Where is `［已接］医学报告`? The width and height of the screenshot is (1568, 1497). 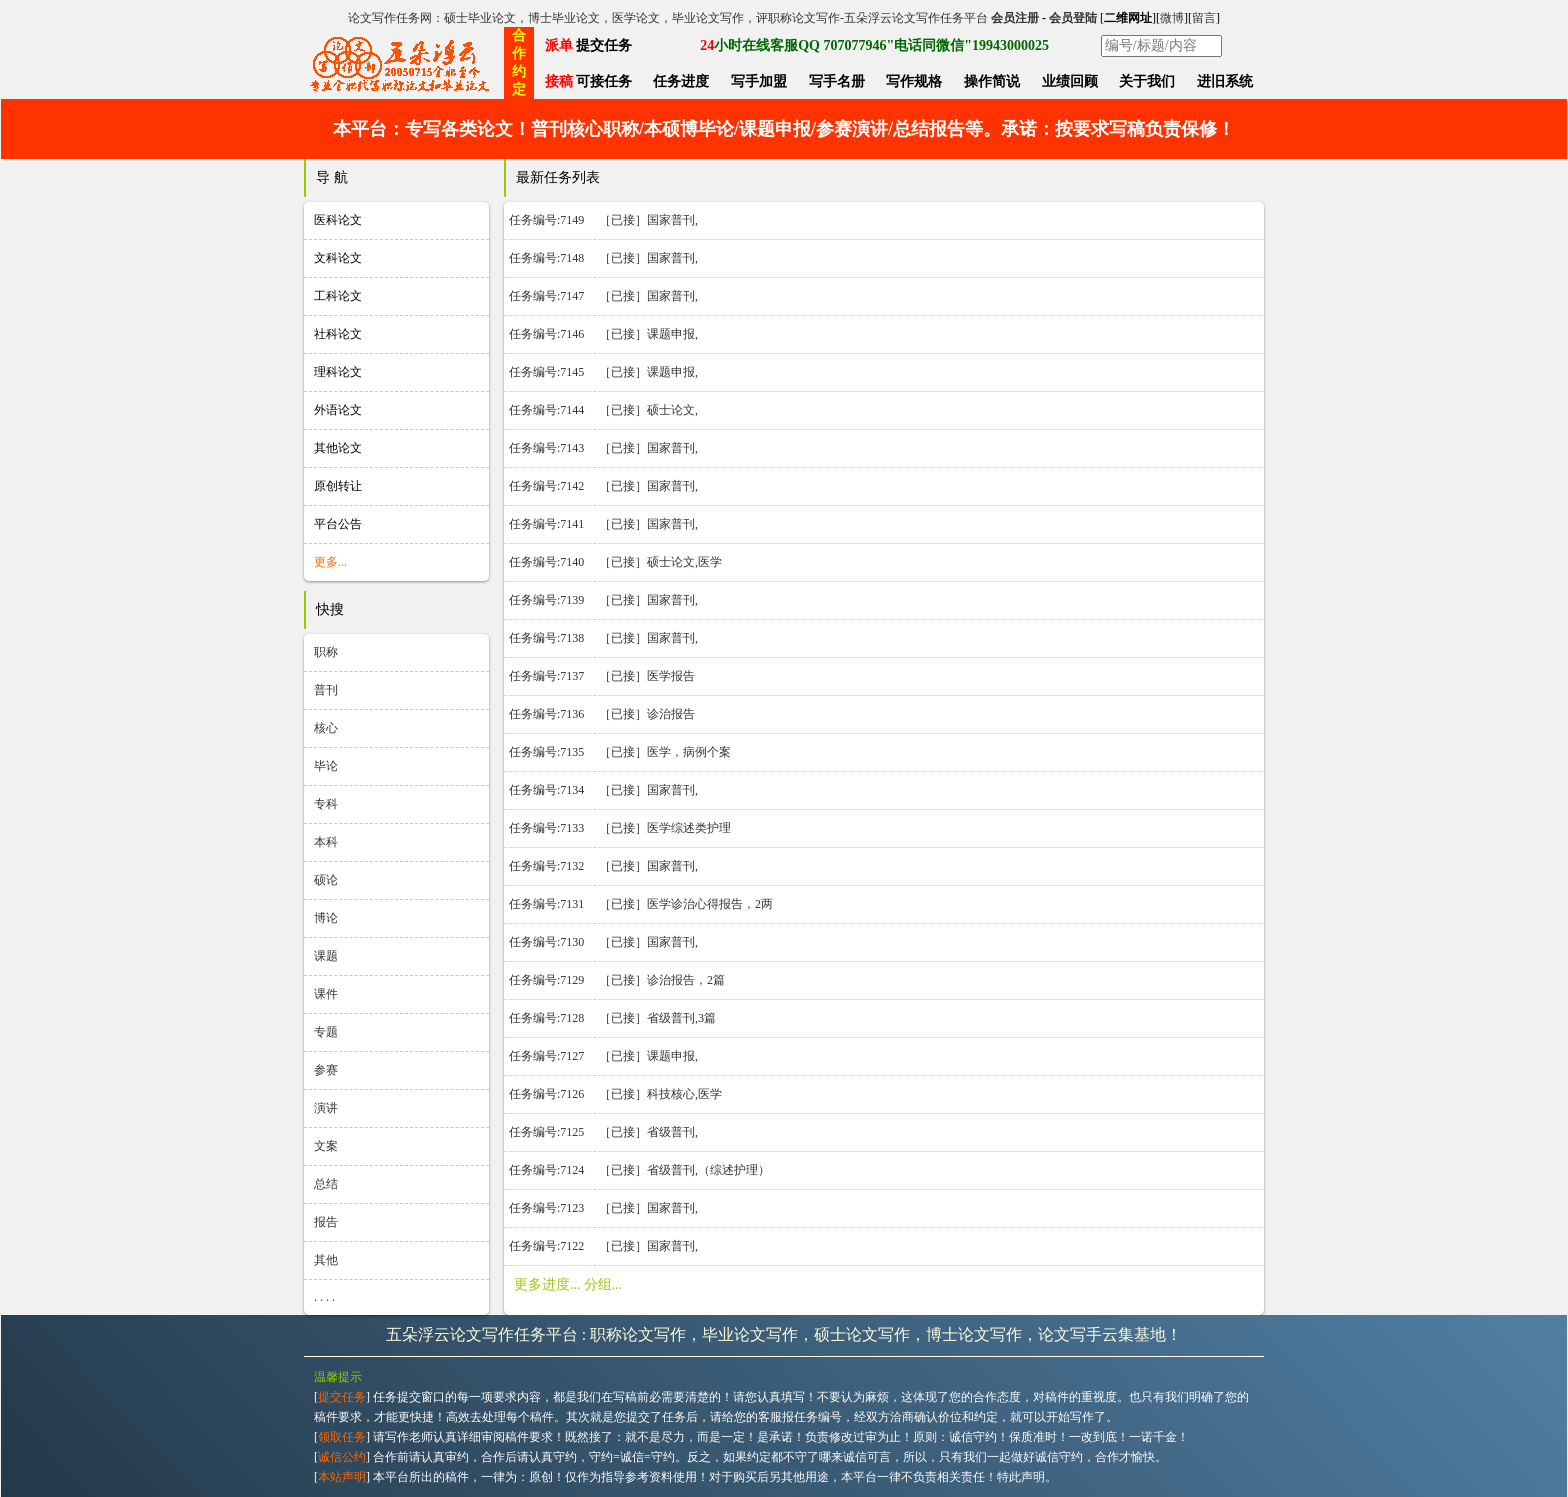
［已接］医学报告 is located at coordinates (647, 676).